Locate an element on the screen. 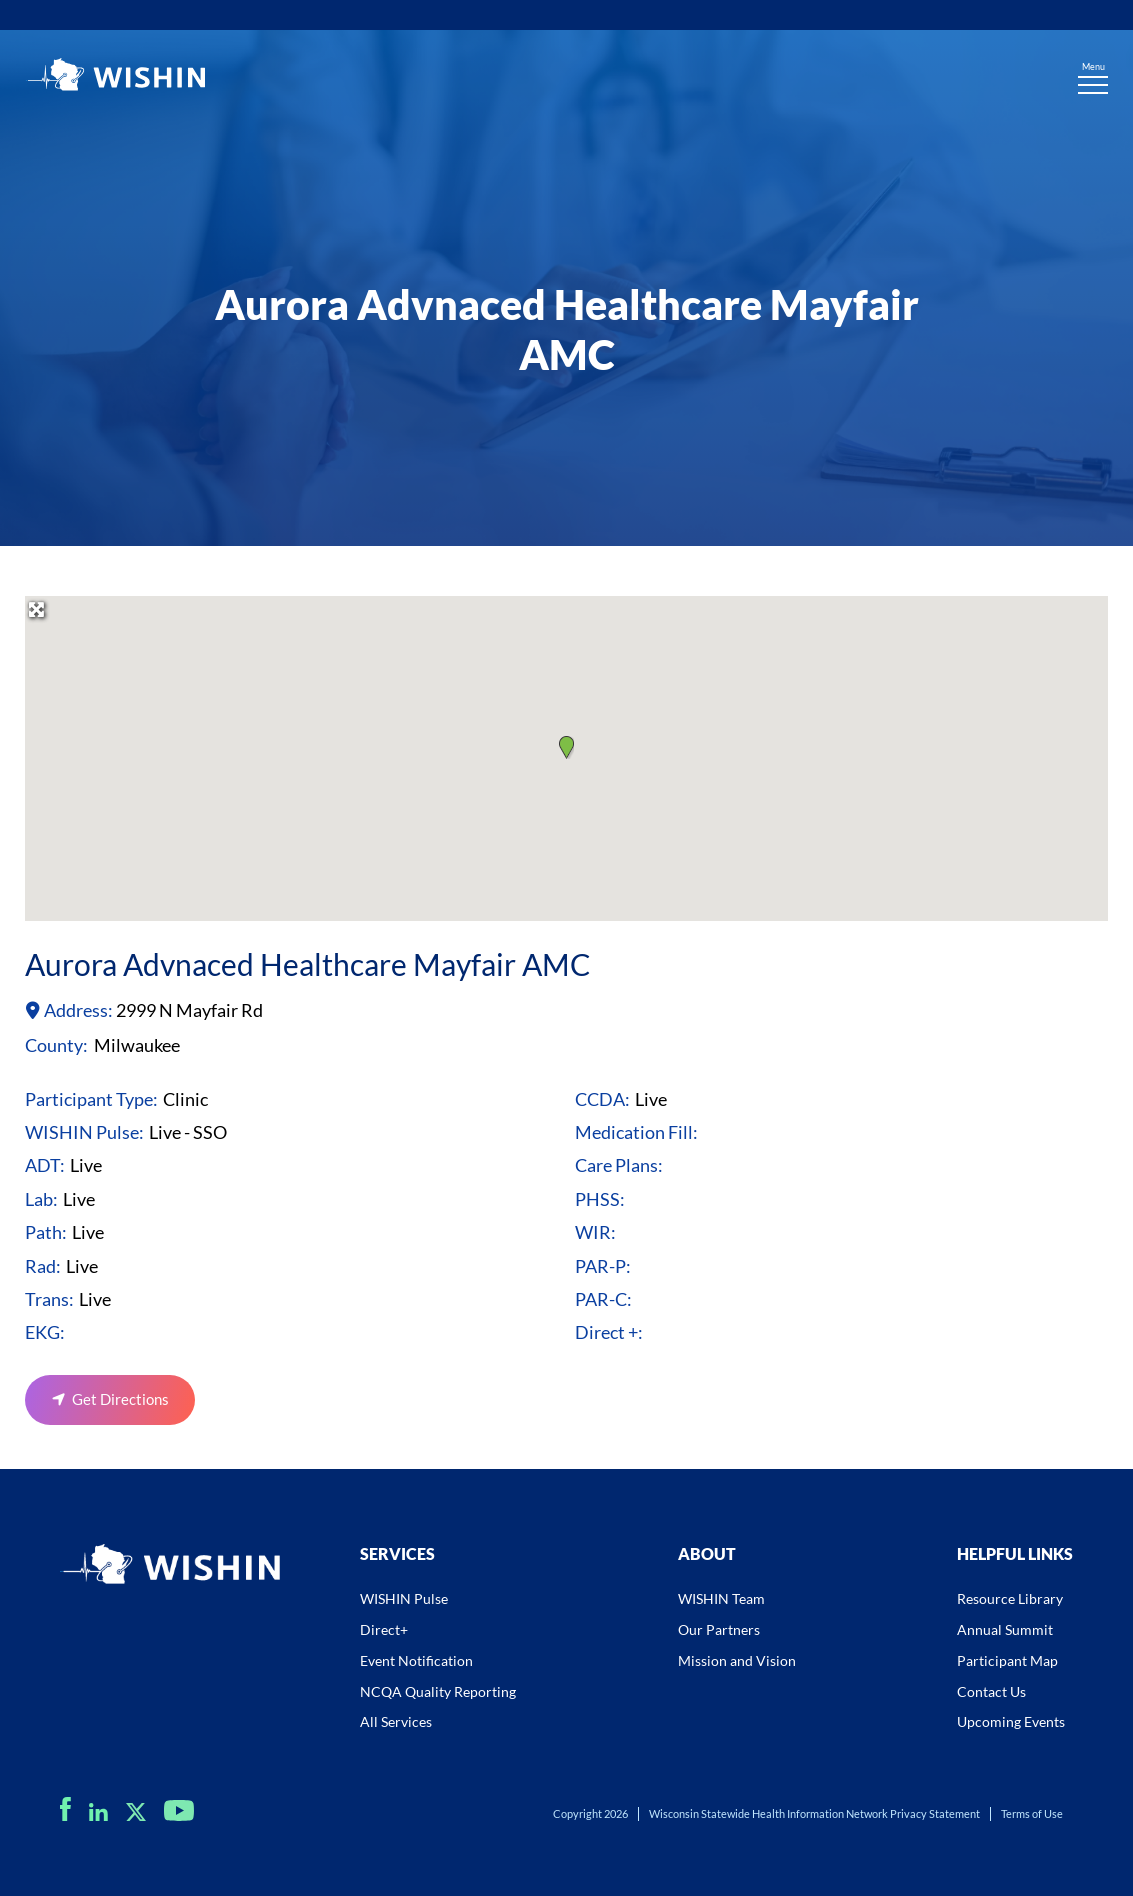 The image size is (1133, 1896). Resource Library is located at coordinates (1010, 1598).